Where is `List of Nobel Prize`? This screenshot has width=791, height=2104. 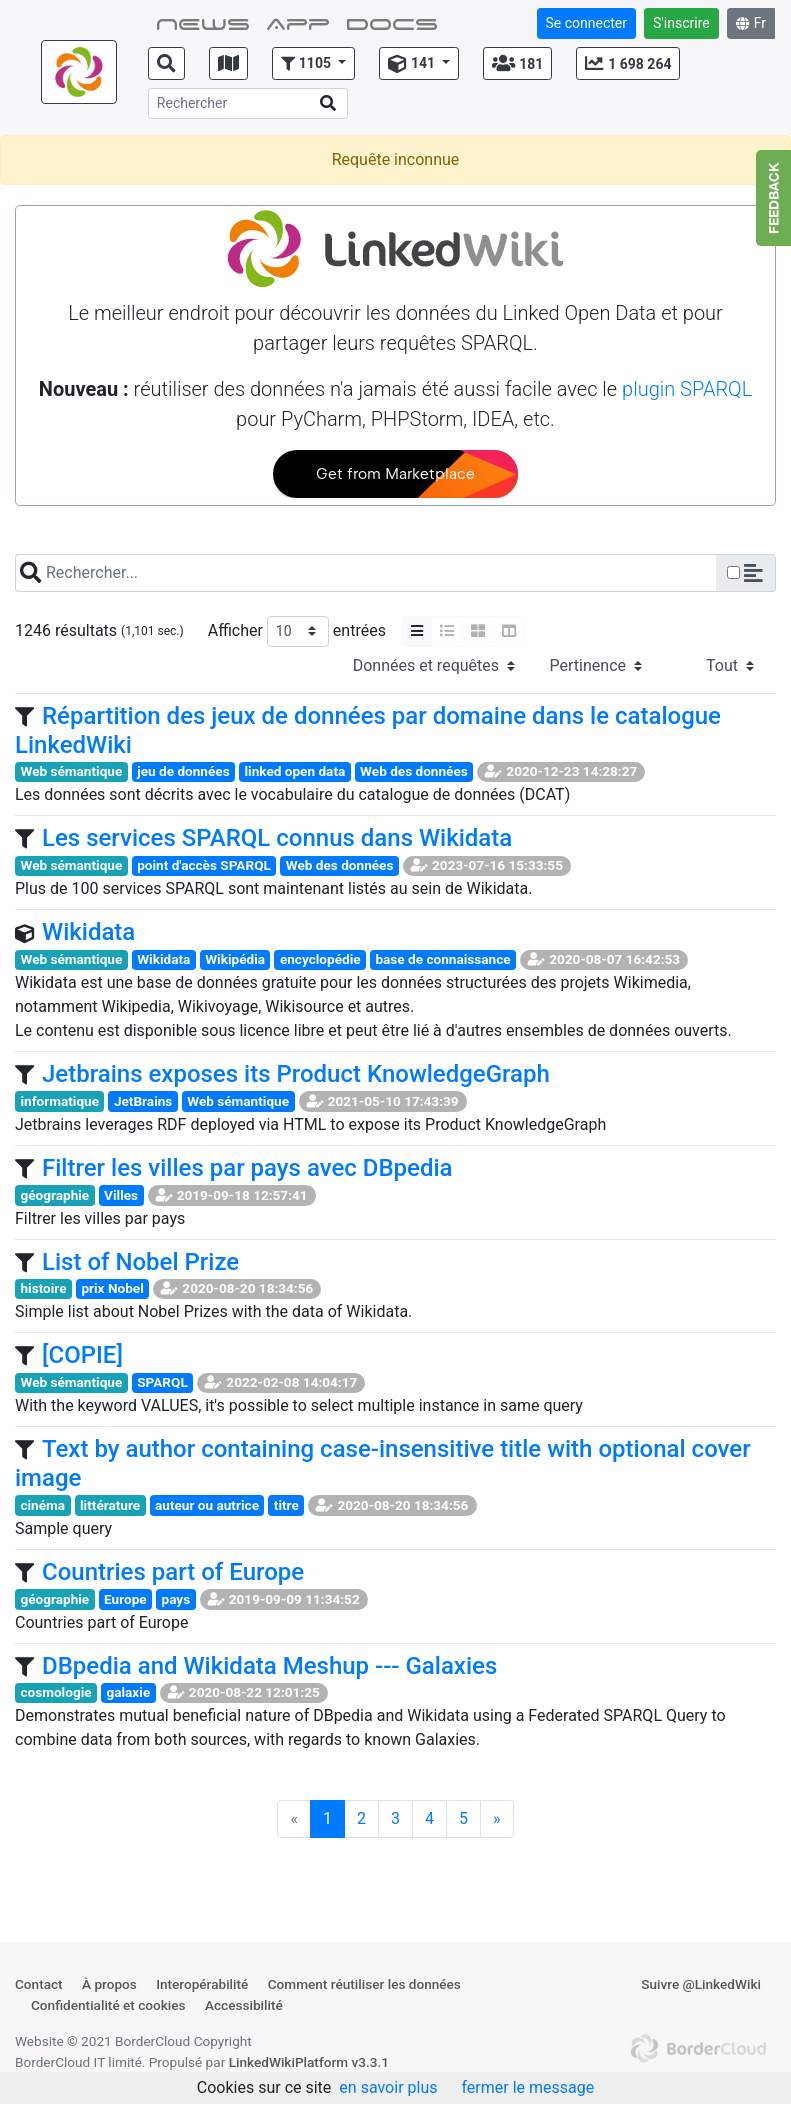
List of Nobel Prize is located at coordinates (140, 1262).